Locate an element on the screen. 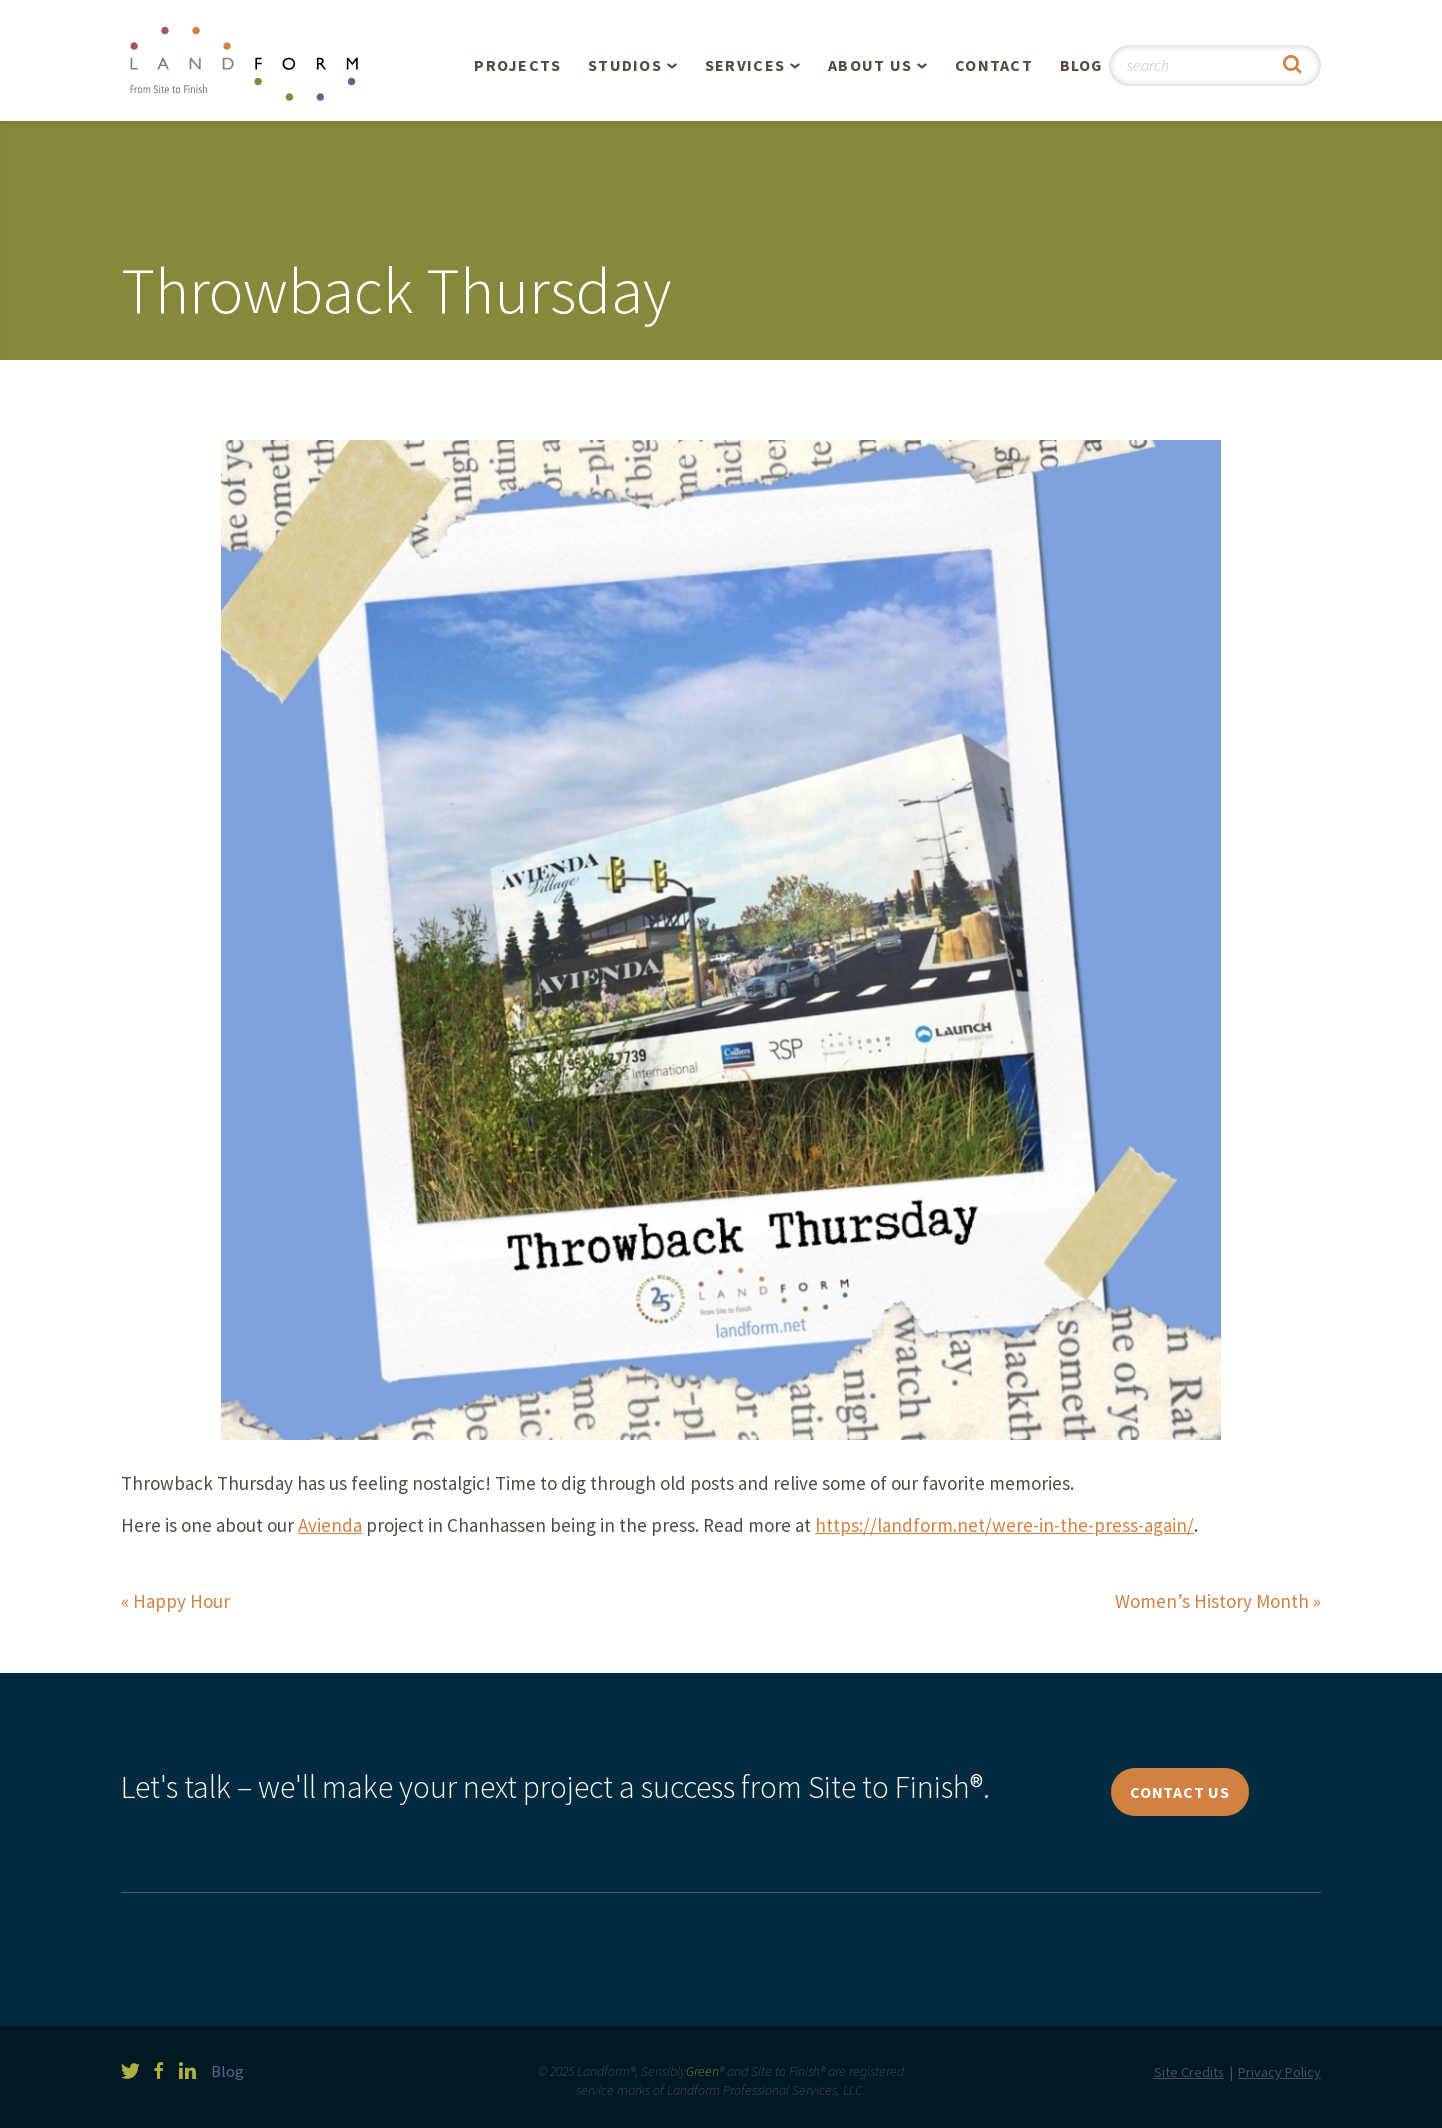  Contact is located at coordinates (994, 65).